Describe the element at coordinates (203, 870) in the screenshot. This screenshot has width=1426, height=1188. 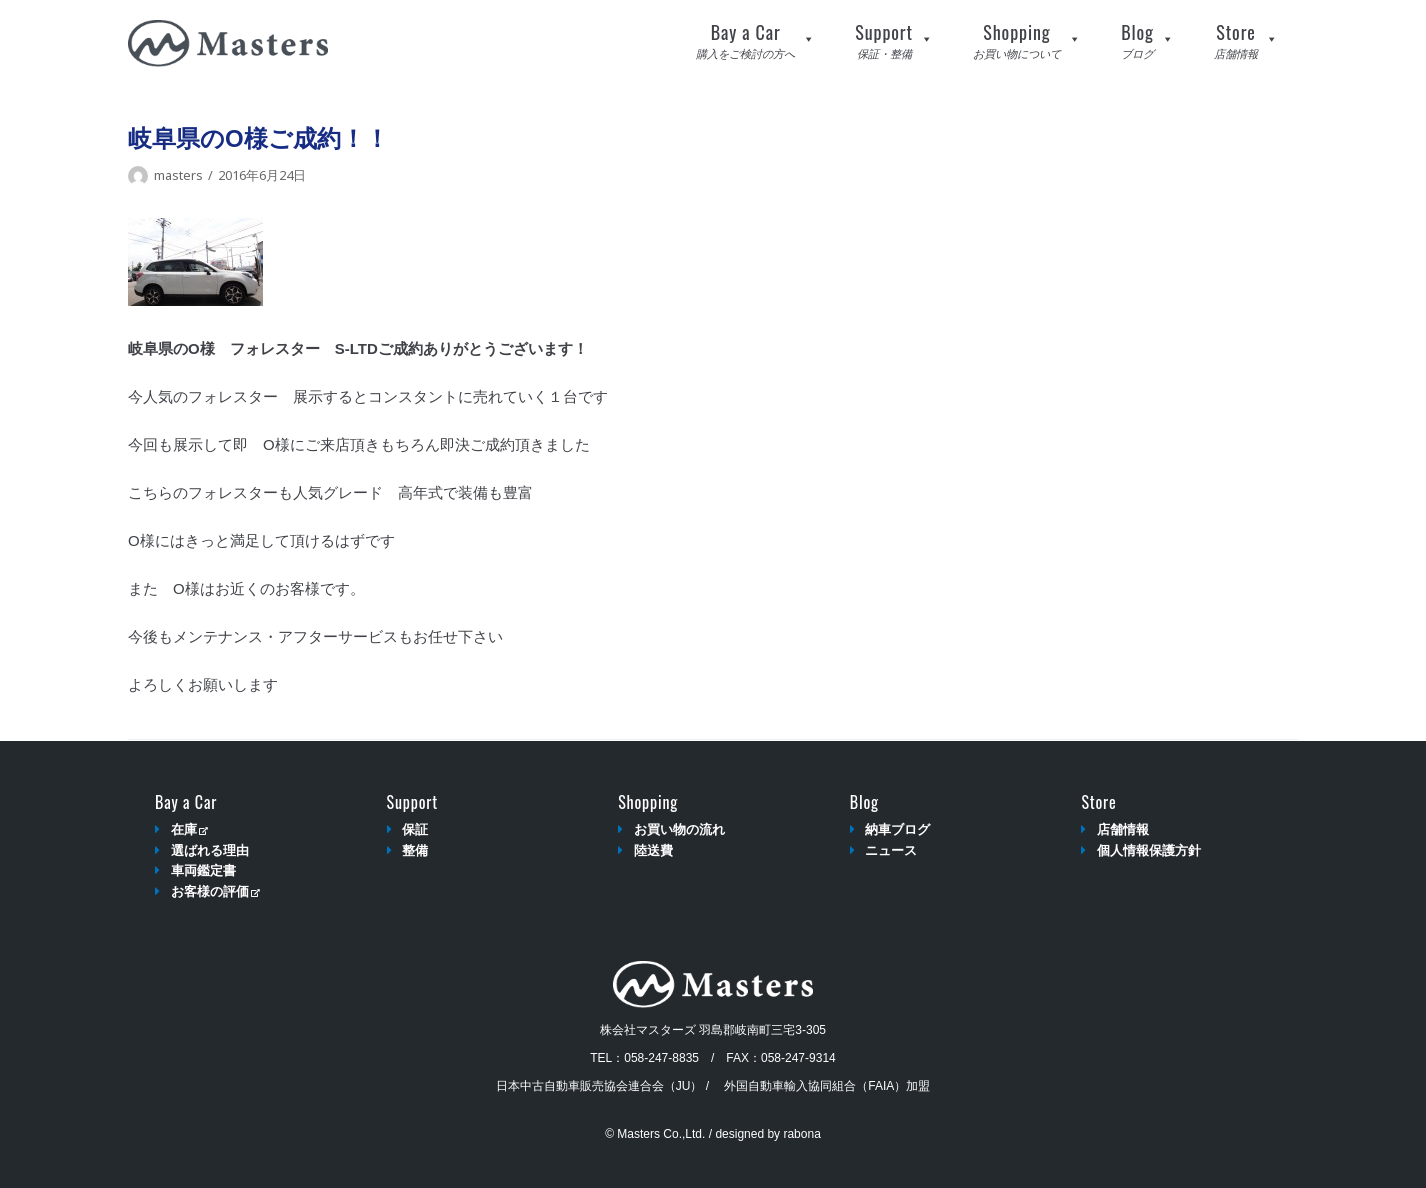
I see `車両鑑定書` at that location.